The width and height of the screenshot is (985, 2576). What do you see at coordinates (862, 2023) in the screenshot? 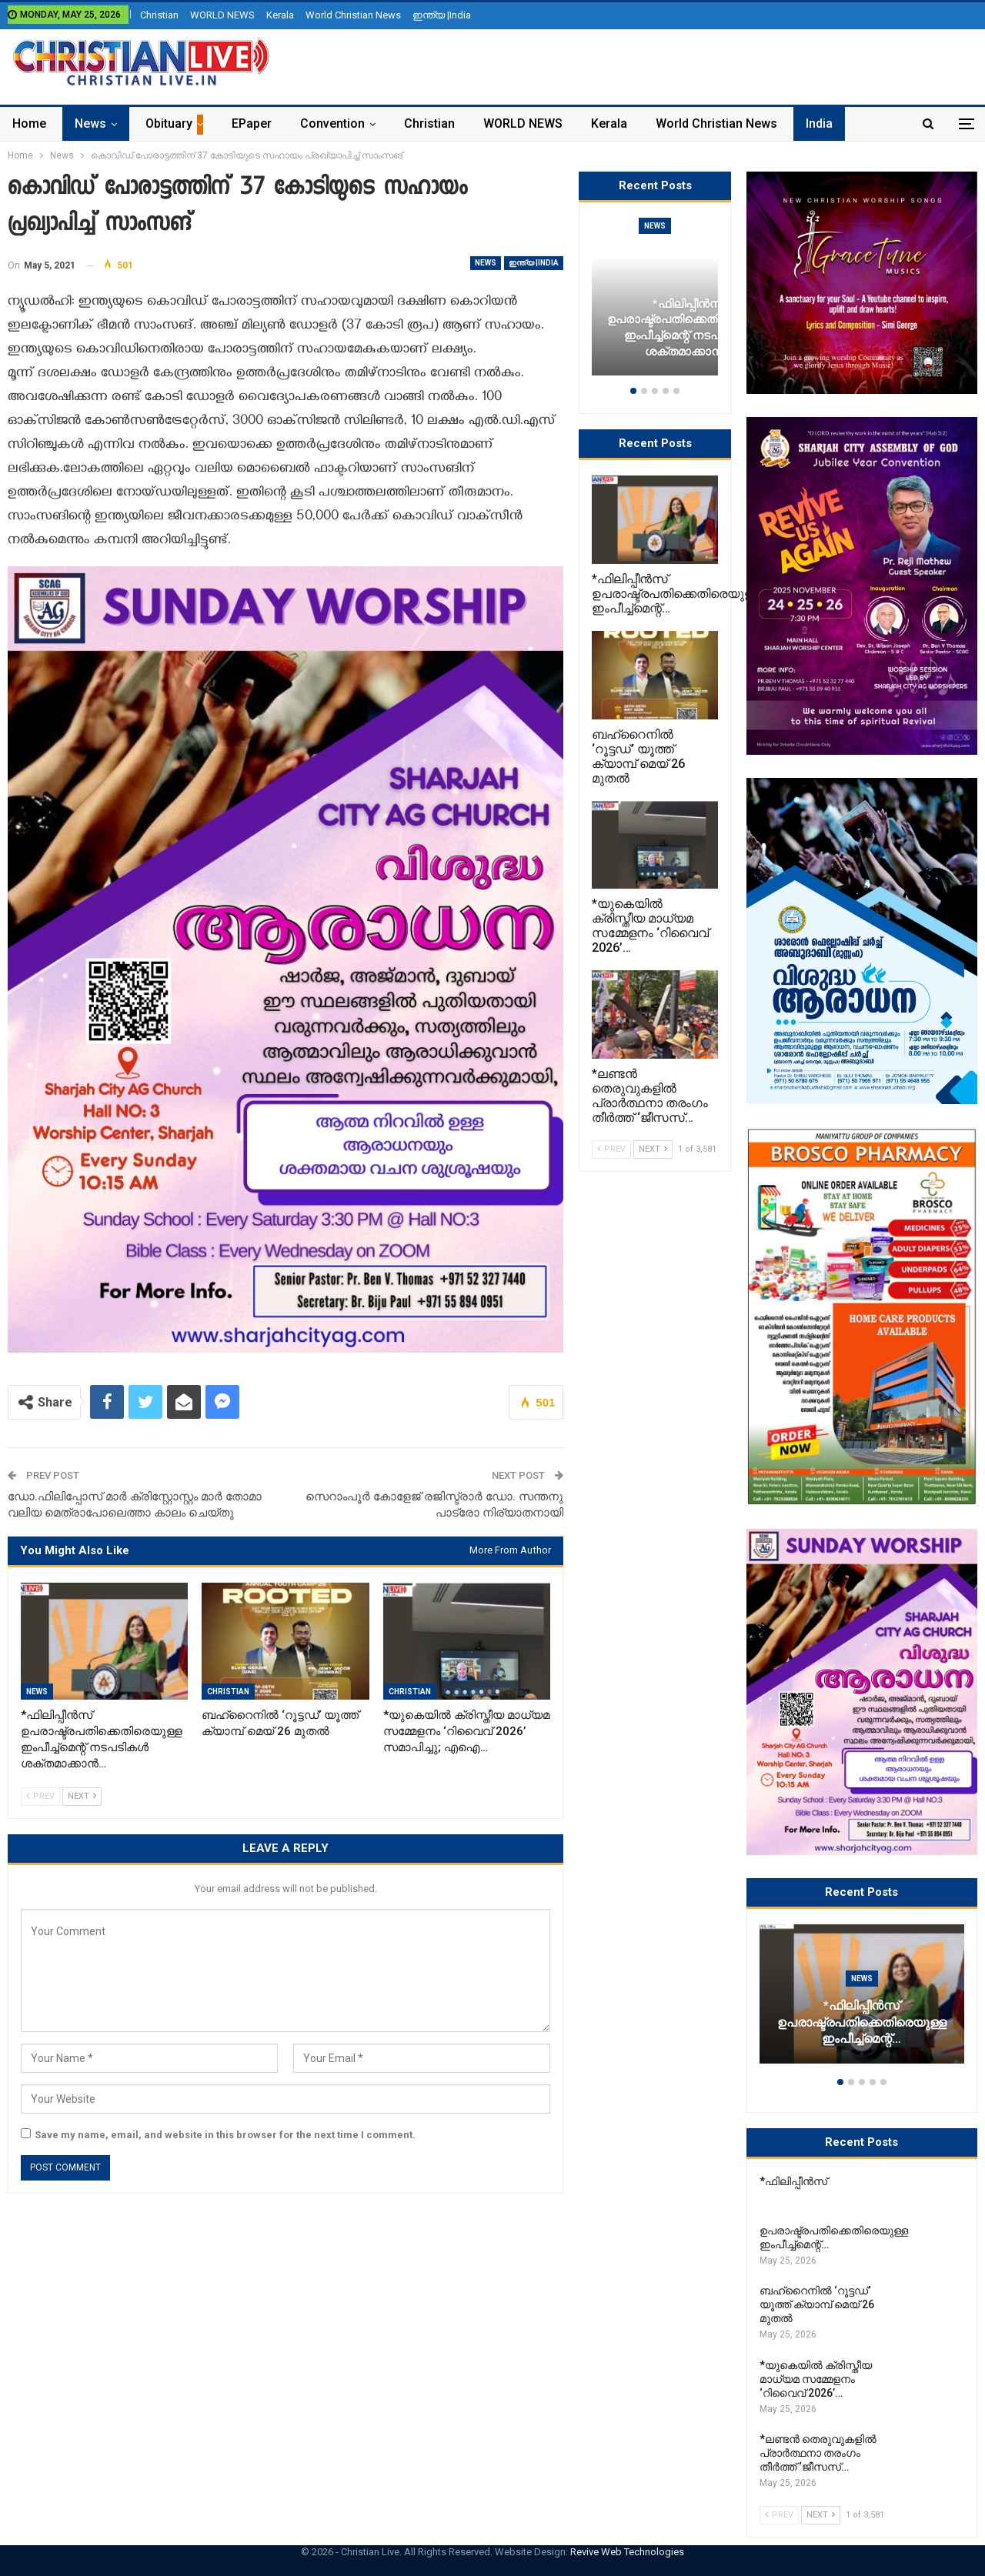
I see `*ഫിലിപ്പീൻസ് ഉപരാഷ്ട്രപതിക്കെതിരെയുള്ള ഇംപീച്ച്‌മെന്റ്…` at bounding box center [862, 2023].